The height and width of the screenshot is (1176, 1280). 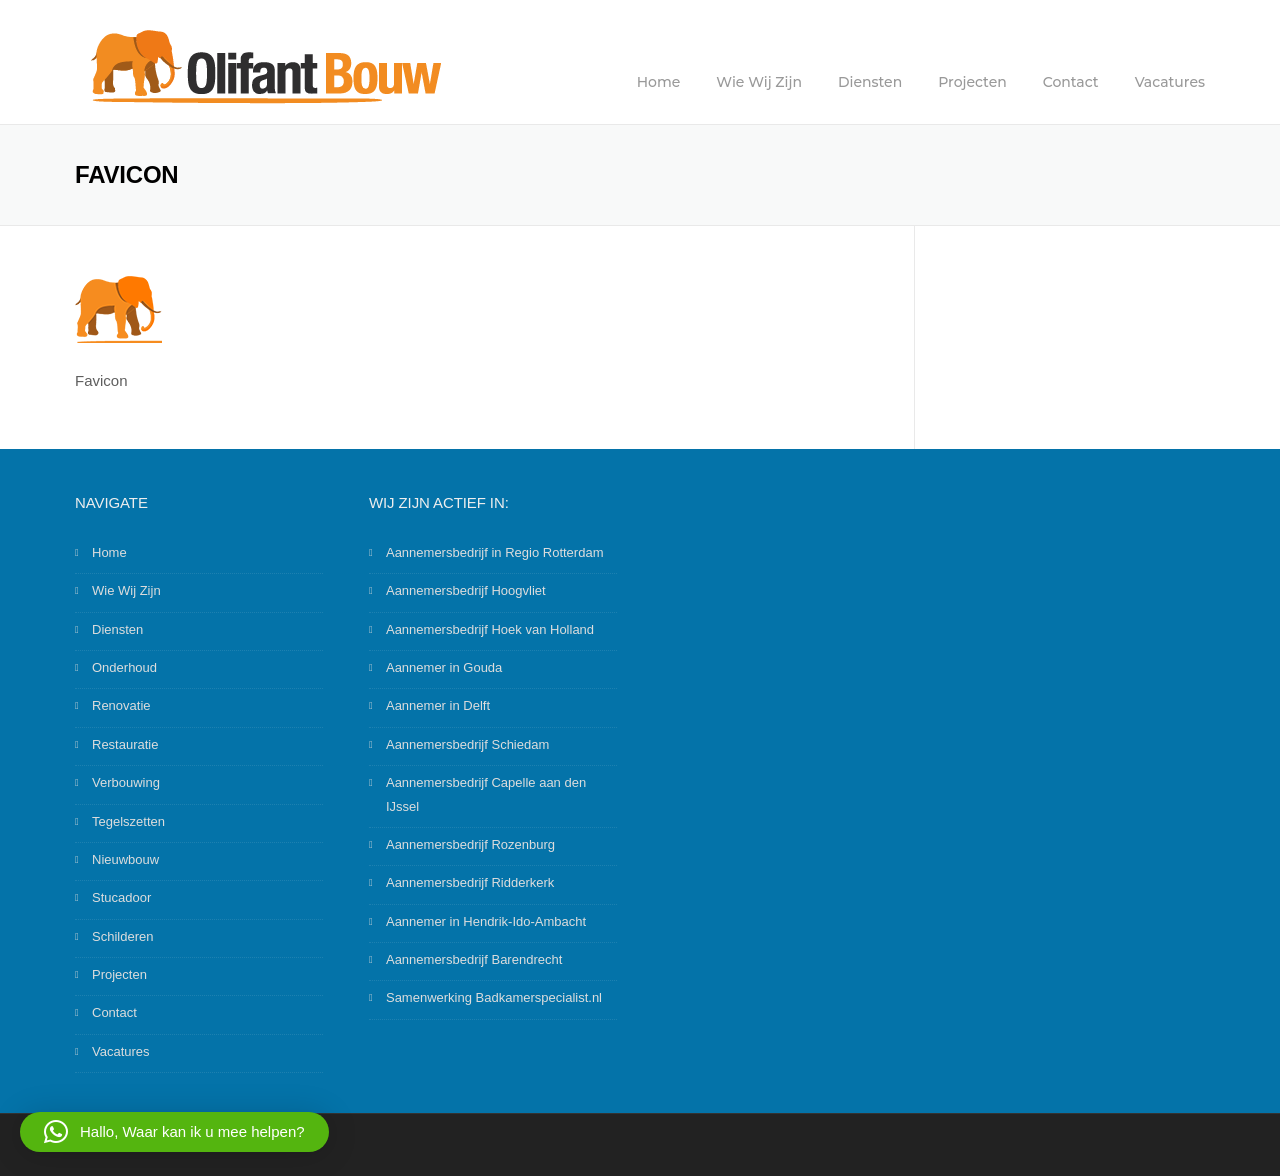 I want to click on Verbouwing, so click(x=126, y=782).